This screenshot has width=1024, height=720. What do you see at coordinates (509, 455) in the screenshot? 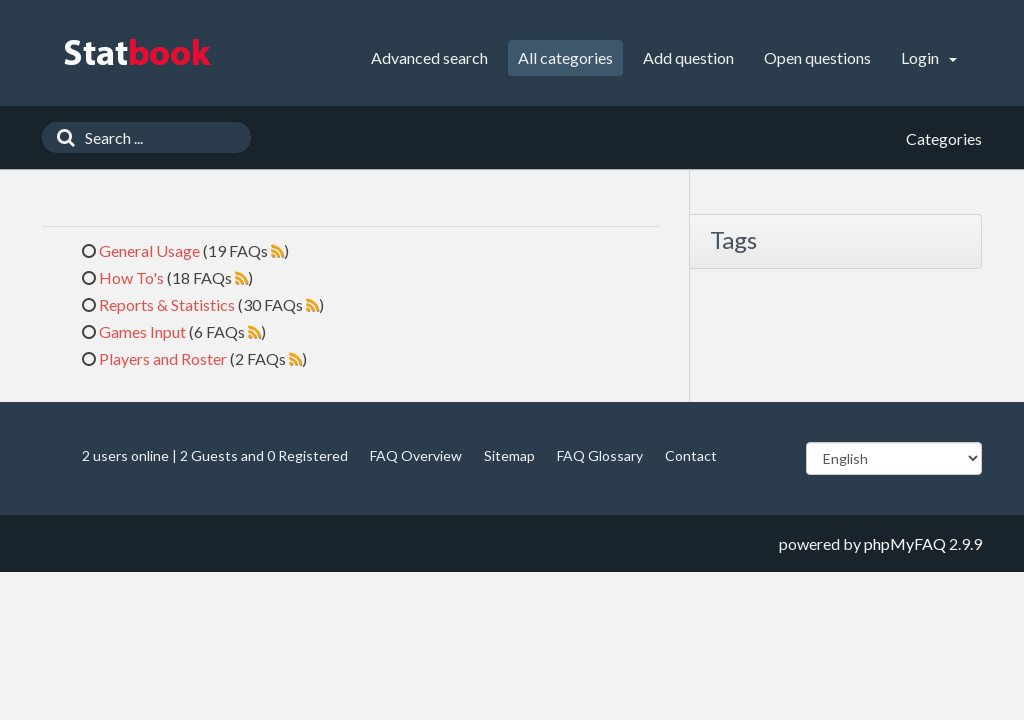
I see `Sitemap` at bounding box center [509, 455].